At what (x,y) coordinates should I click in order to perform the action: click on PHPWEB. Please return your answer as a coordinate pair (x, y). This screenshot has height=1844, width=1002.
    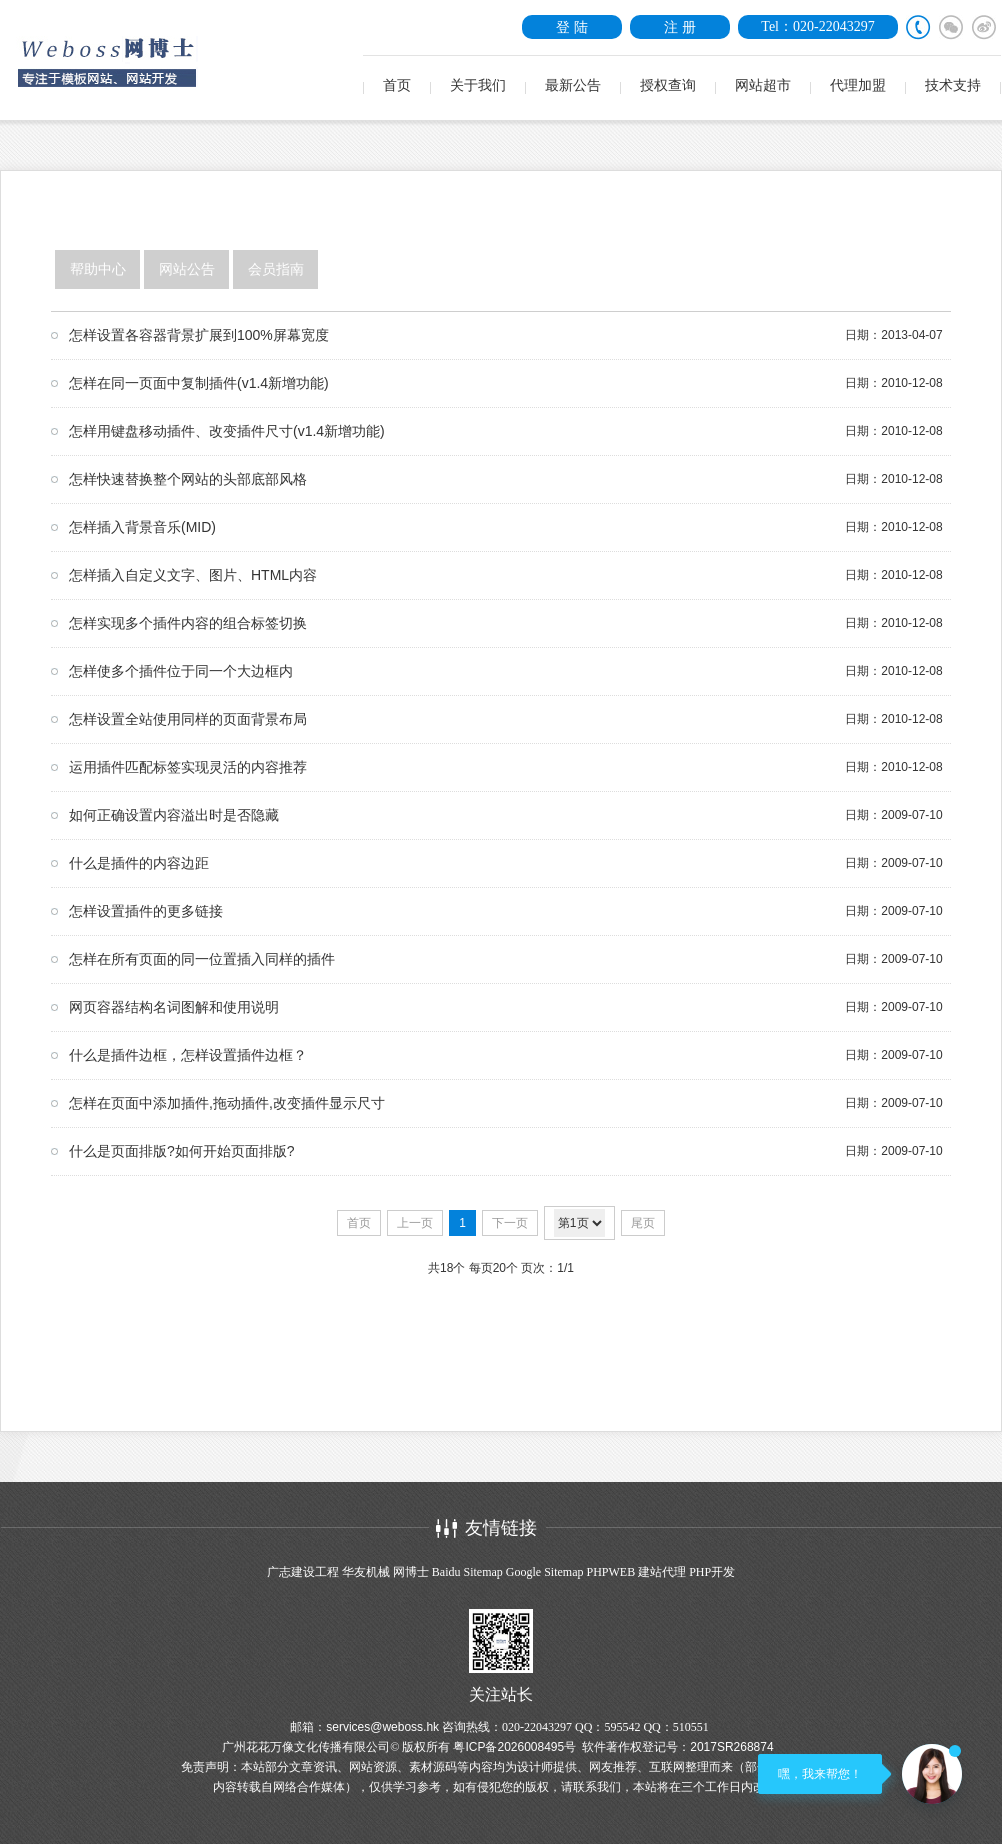
    Looking at the image, I should click on (610, 1572).